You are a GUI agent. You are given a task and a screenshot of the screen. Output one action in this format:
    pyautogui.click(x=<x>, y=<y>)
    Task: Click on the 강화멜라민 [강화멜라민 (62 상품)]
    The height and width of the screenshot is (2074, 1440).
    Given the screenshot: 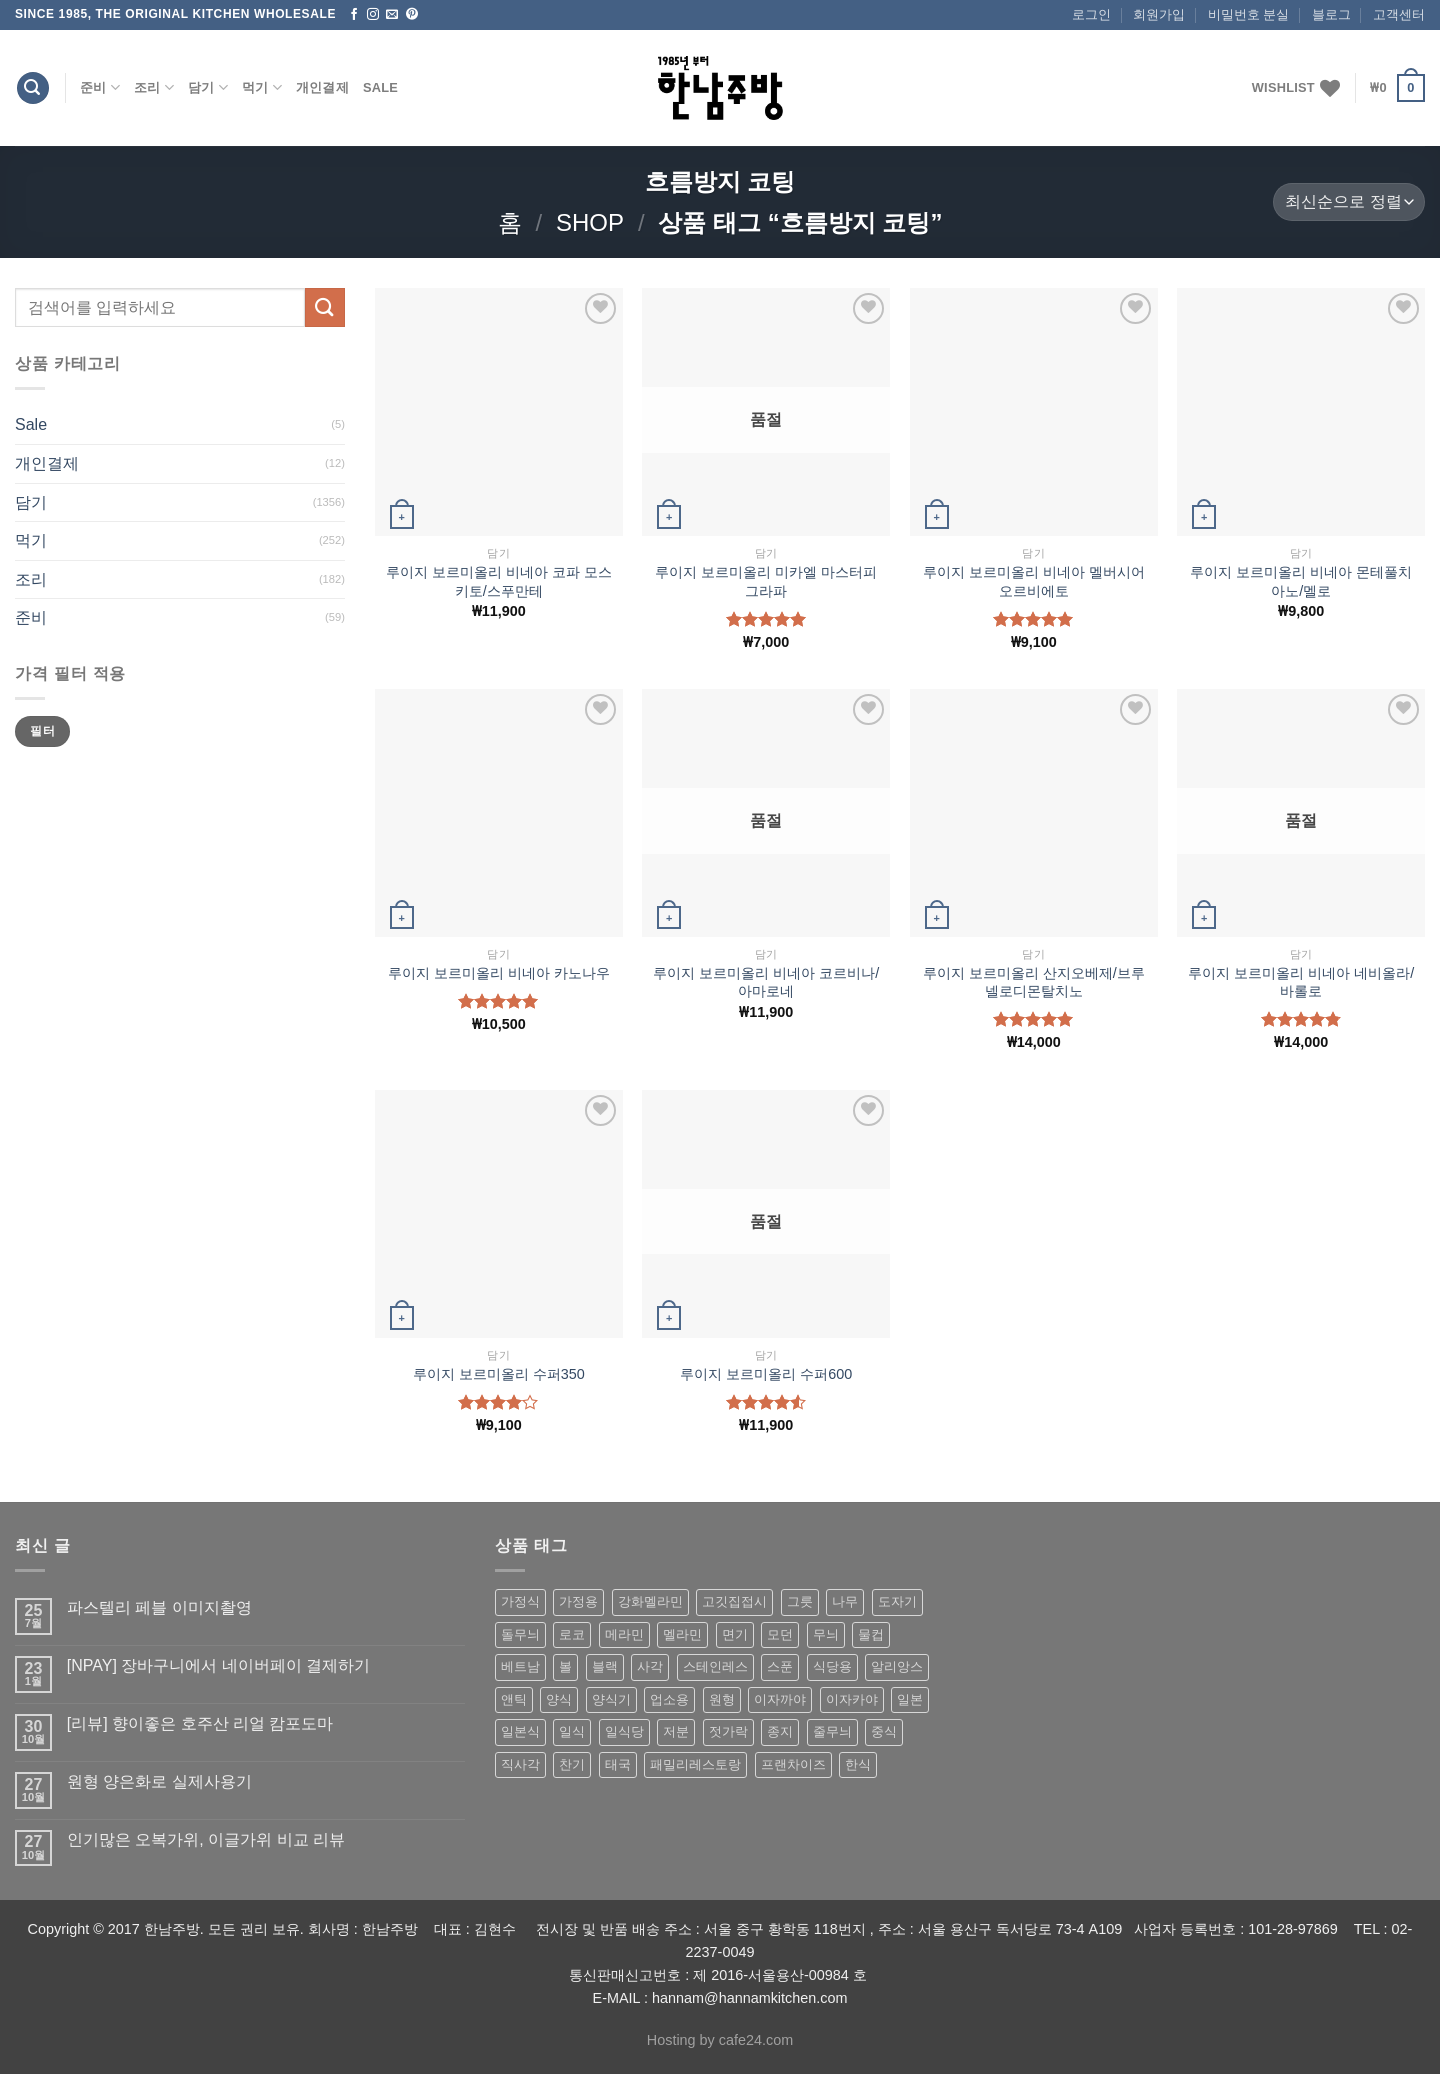 What is the action you would take?
    pyautogui.click(x=650, y=1601)
    